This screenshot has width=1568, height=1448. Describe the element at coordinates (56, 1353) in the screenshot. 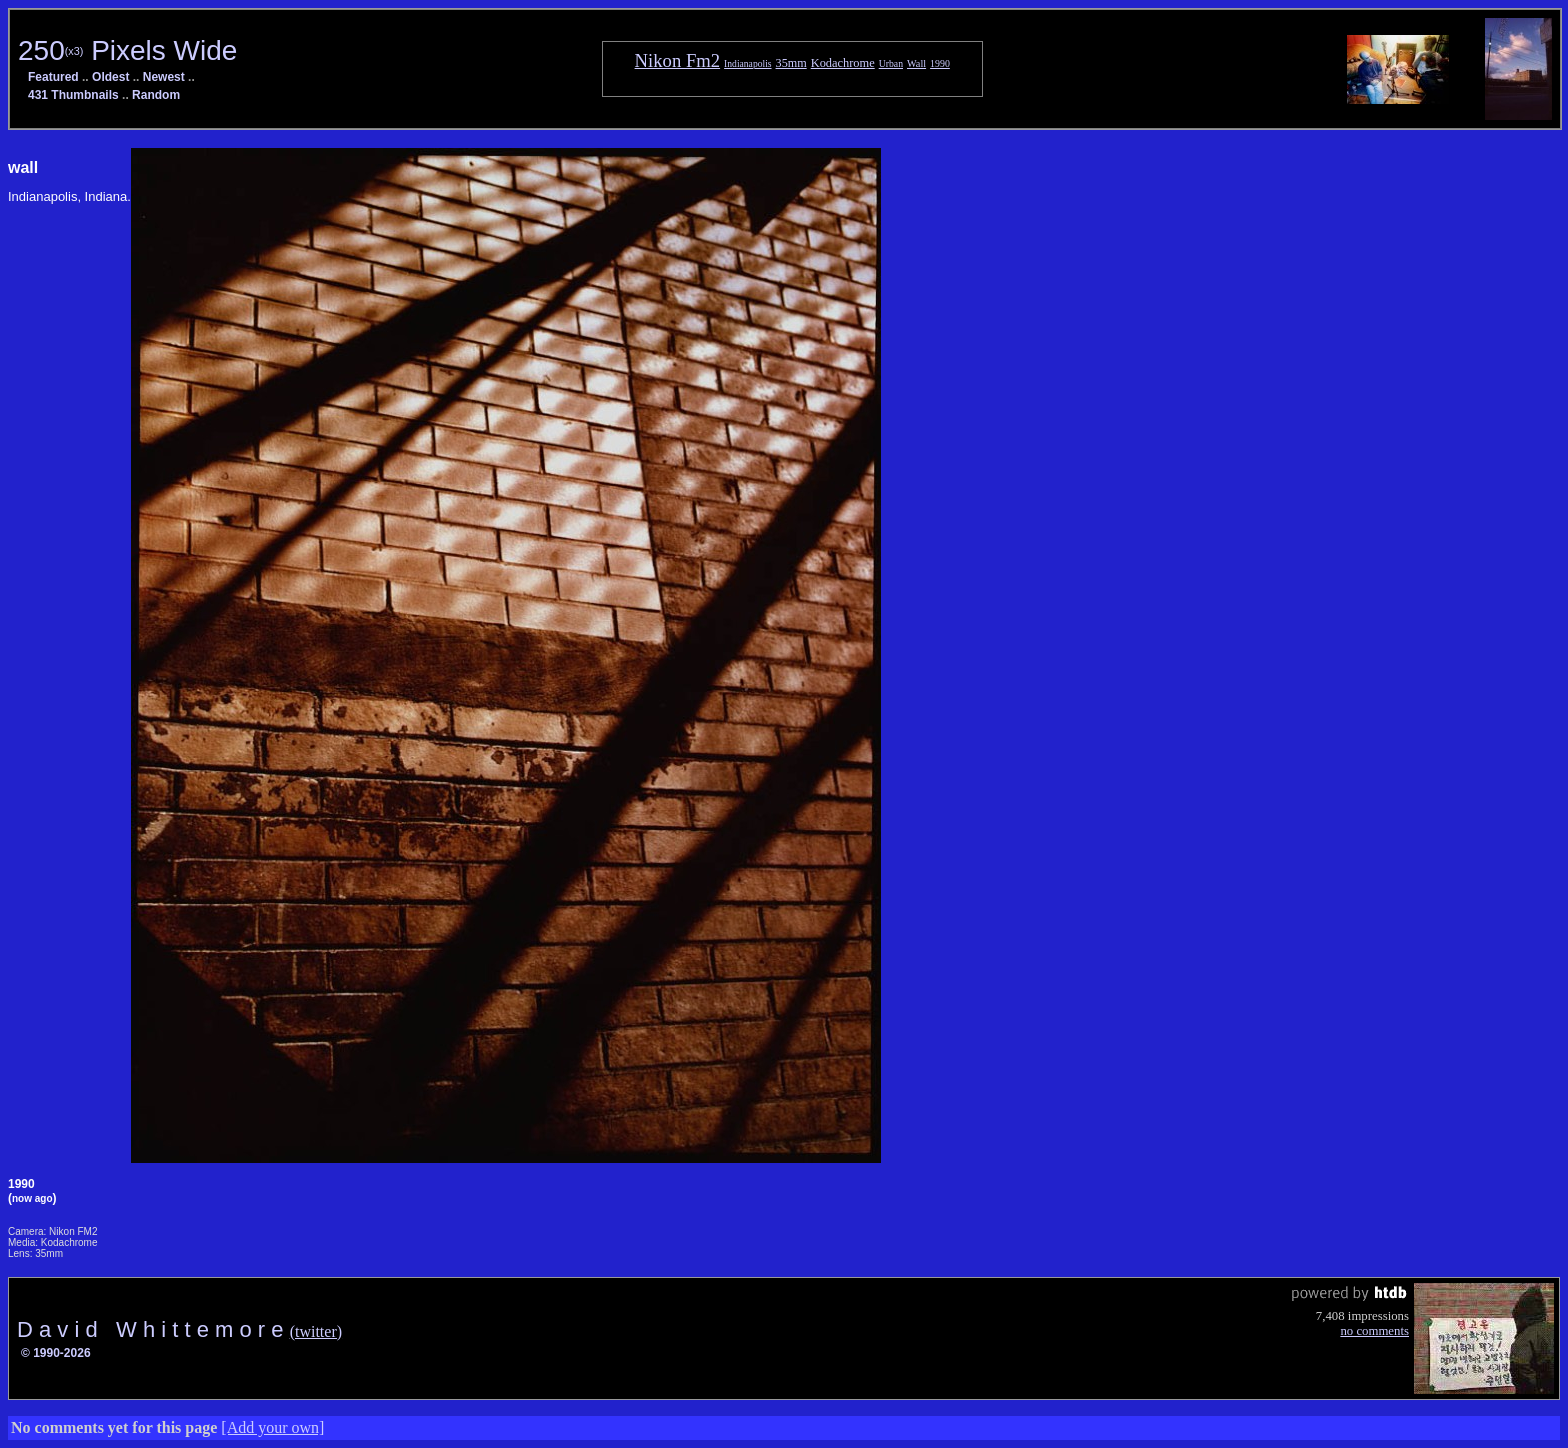

I see `© 1990-2026` at that location.